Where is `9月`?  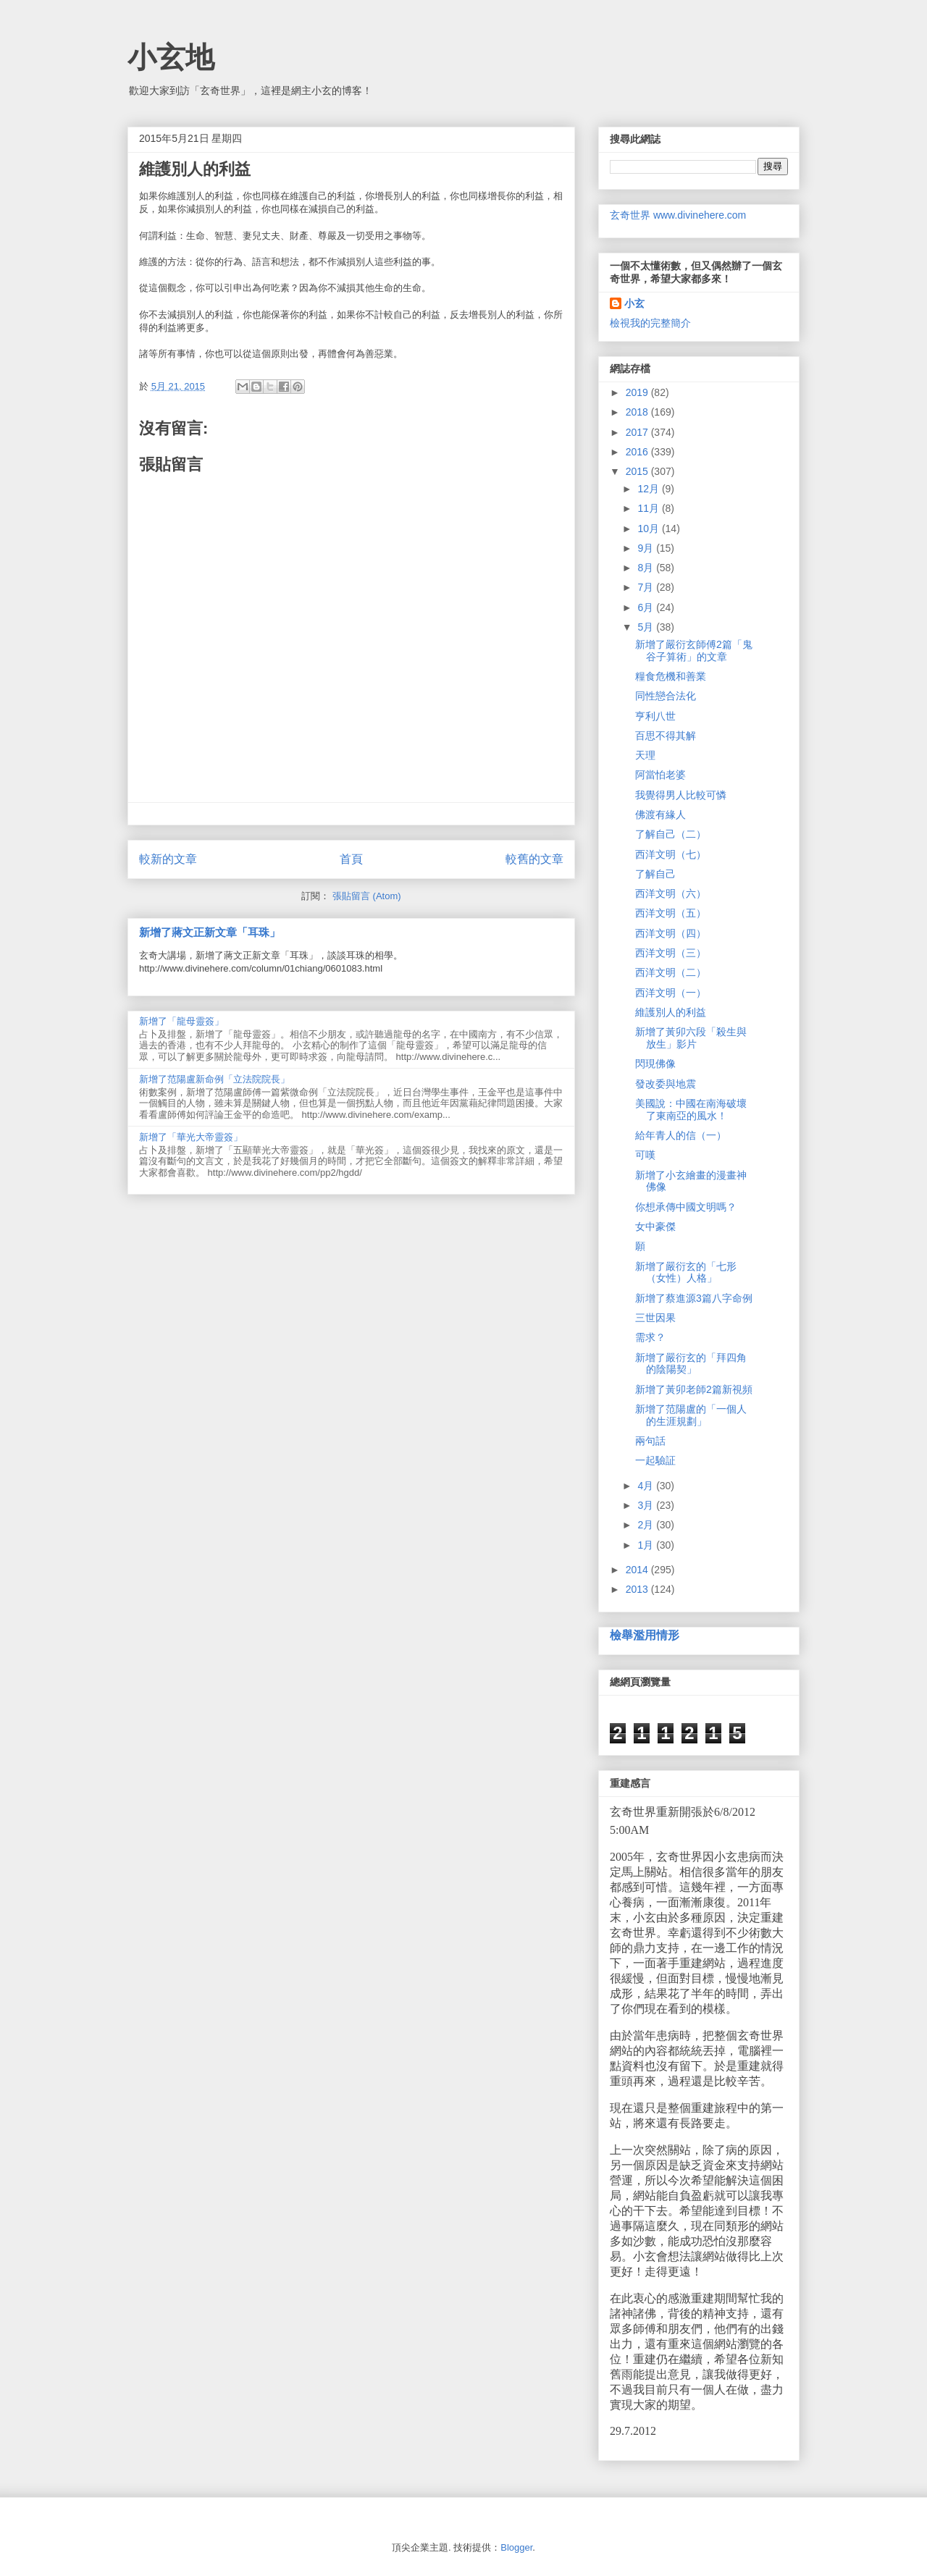 9月 is located at coordinates (646, 548).